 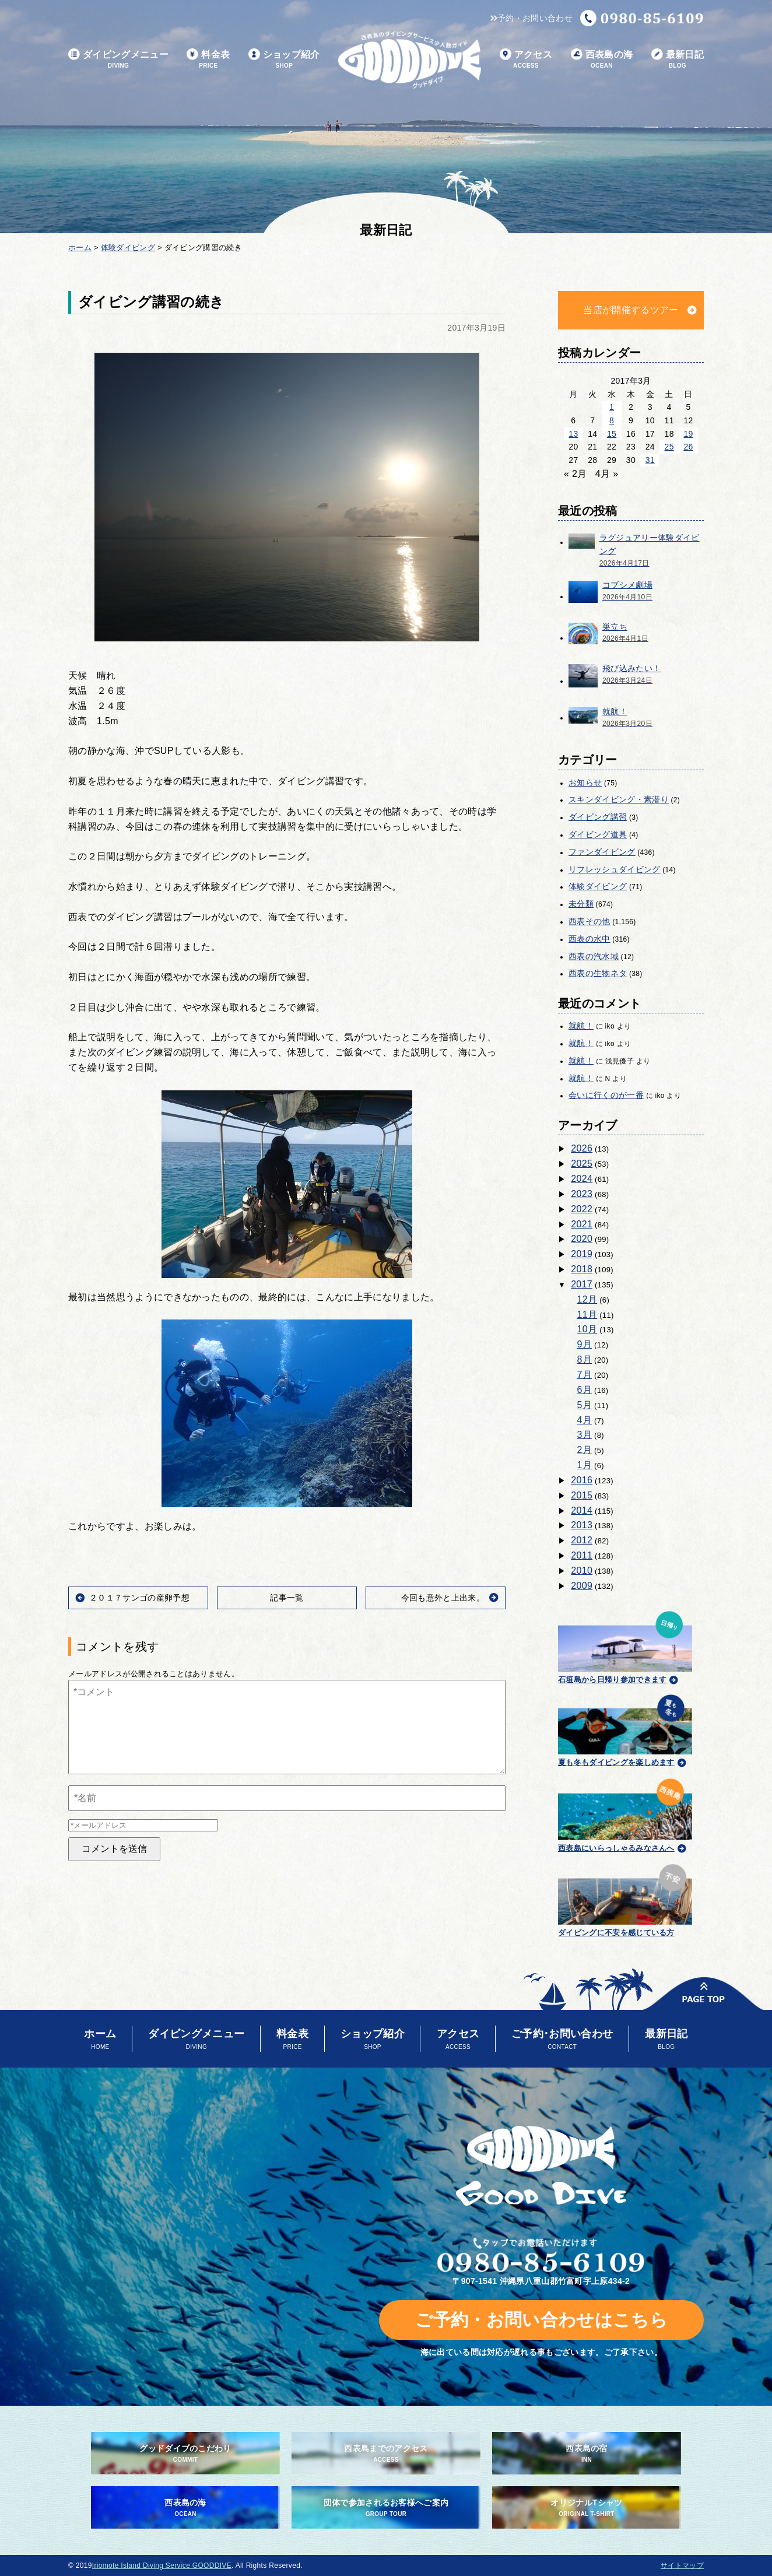 What do you see at coordinates (581, 1555) in the screenshot?
I see `2011` at bounding box center [581, 1555].